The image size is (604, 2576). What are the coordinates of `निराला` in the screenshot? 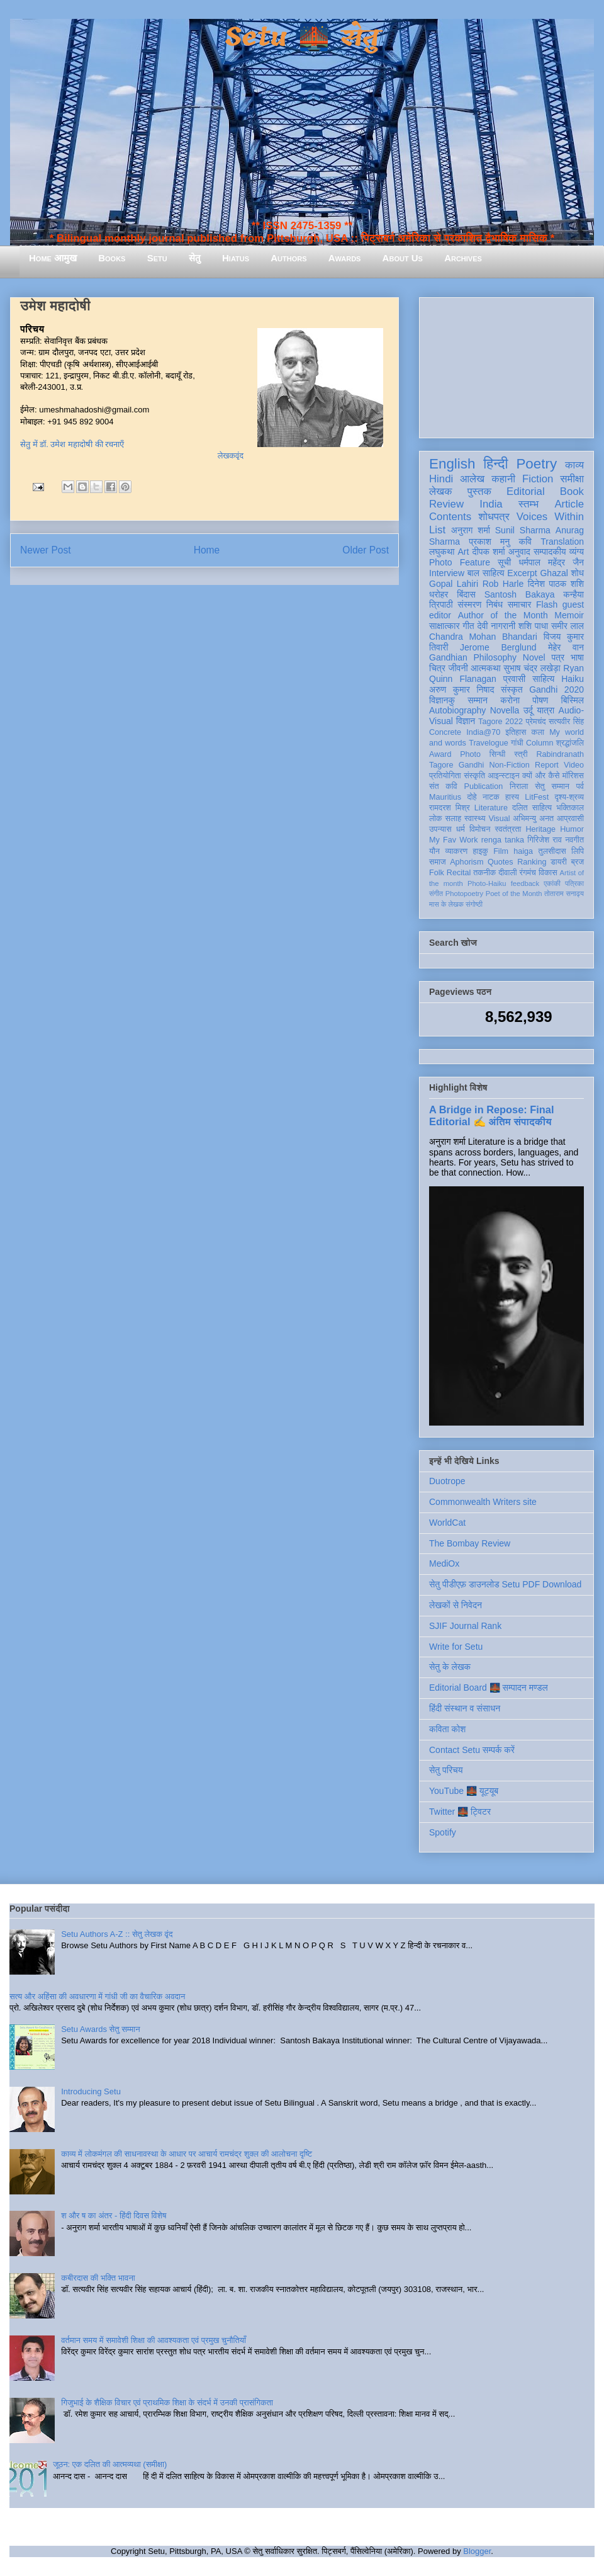 It's located at (519, 786).